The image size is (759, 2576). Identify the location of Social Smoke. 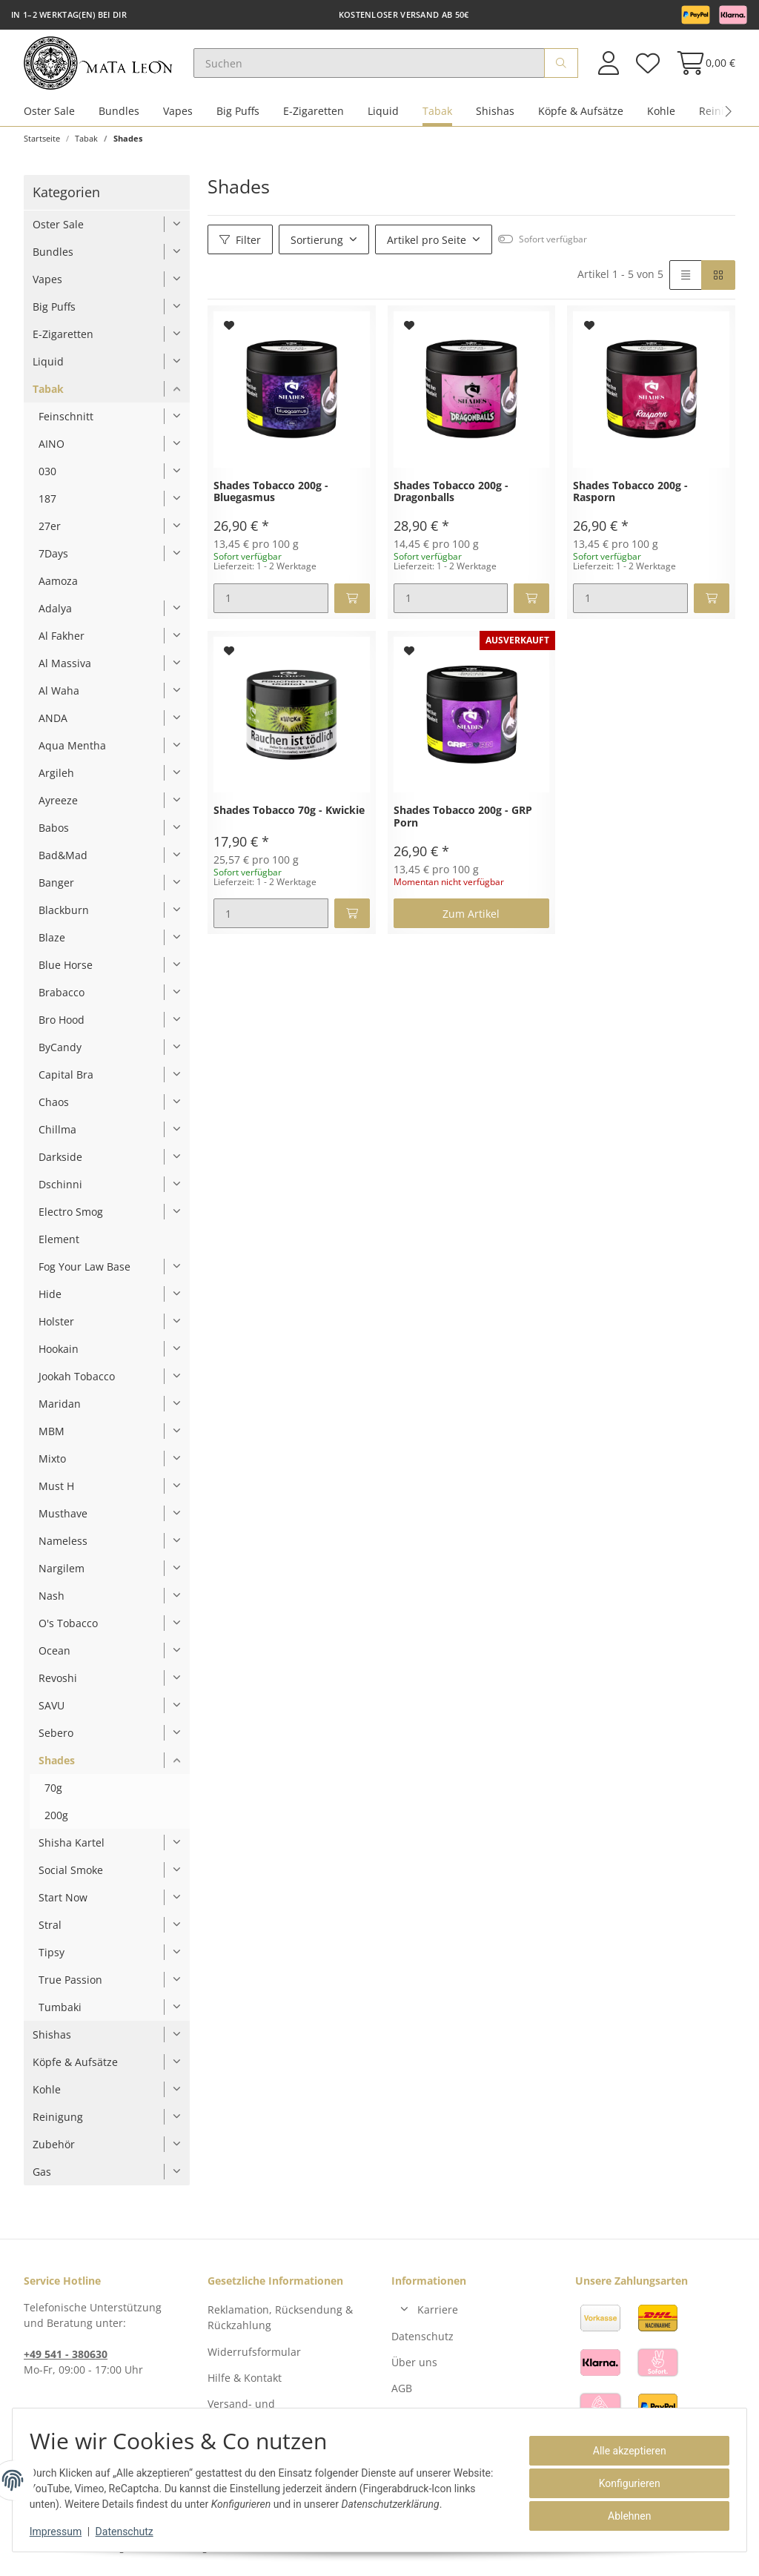
(71, 1877).